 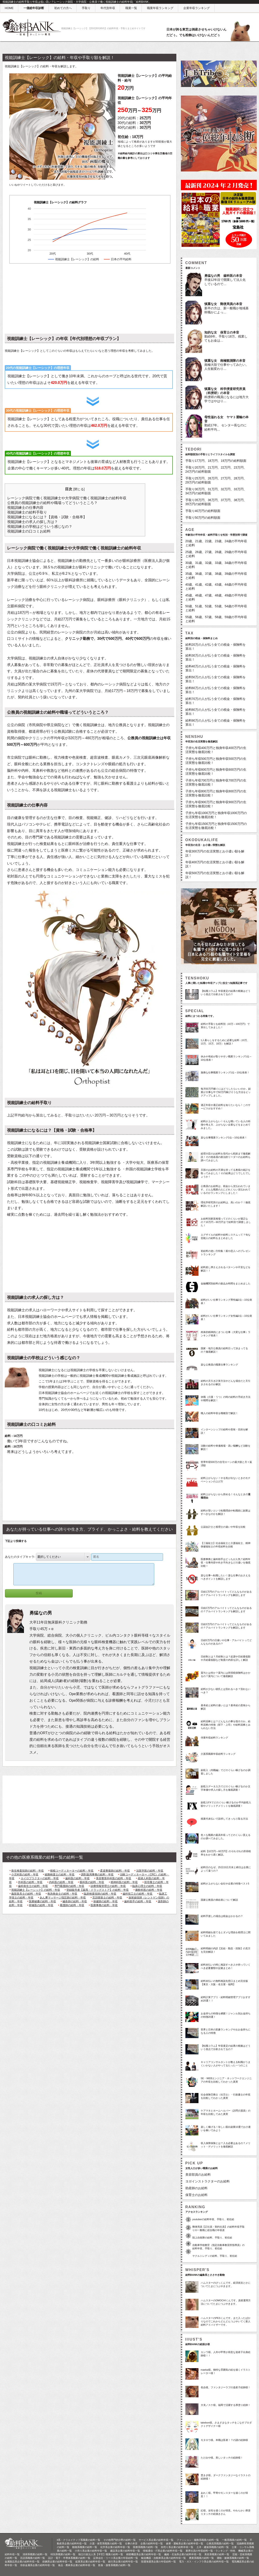 I want to click on ファッション・服飾系職業の給料一覧, so click(x=198, y=2539).